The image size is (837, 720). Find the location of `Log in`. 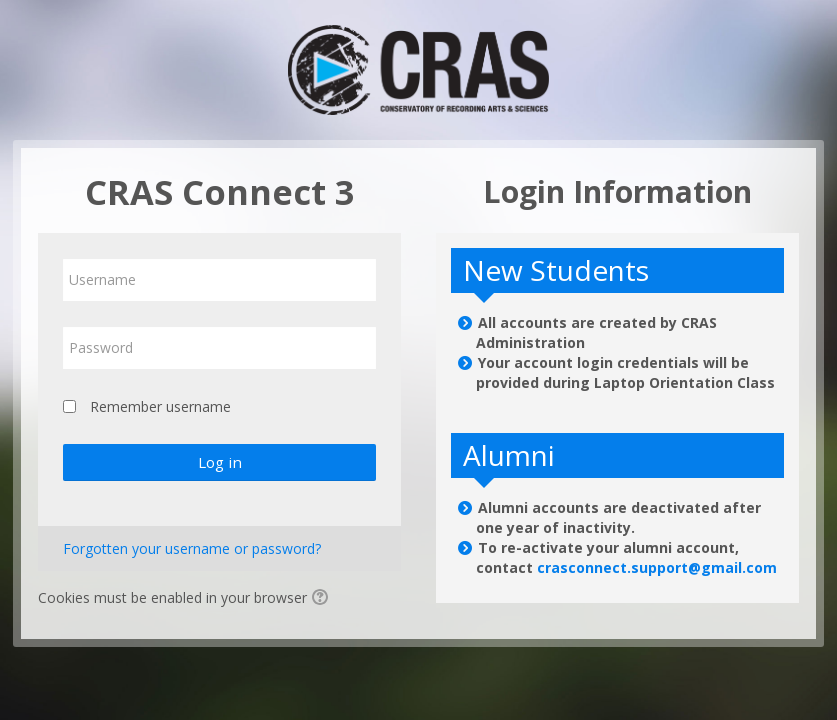

Log in is located at coordinates (220, 462).